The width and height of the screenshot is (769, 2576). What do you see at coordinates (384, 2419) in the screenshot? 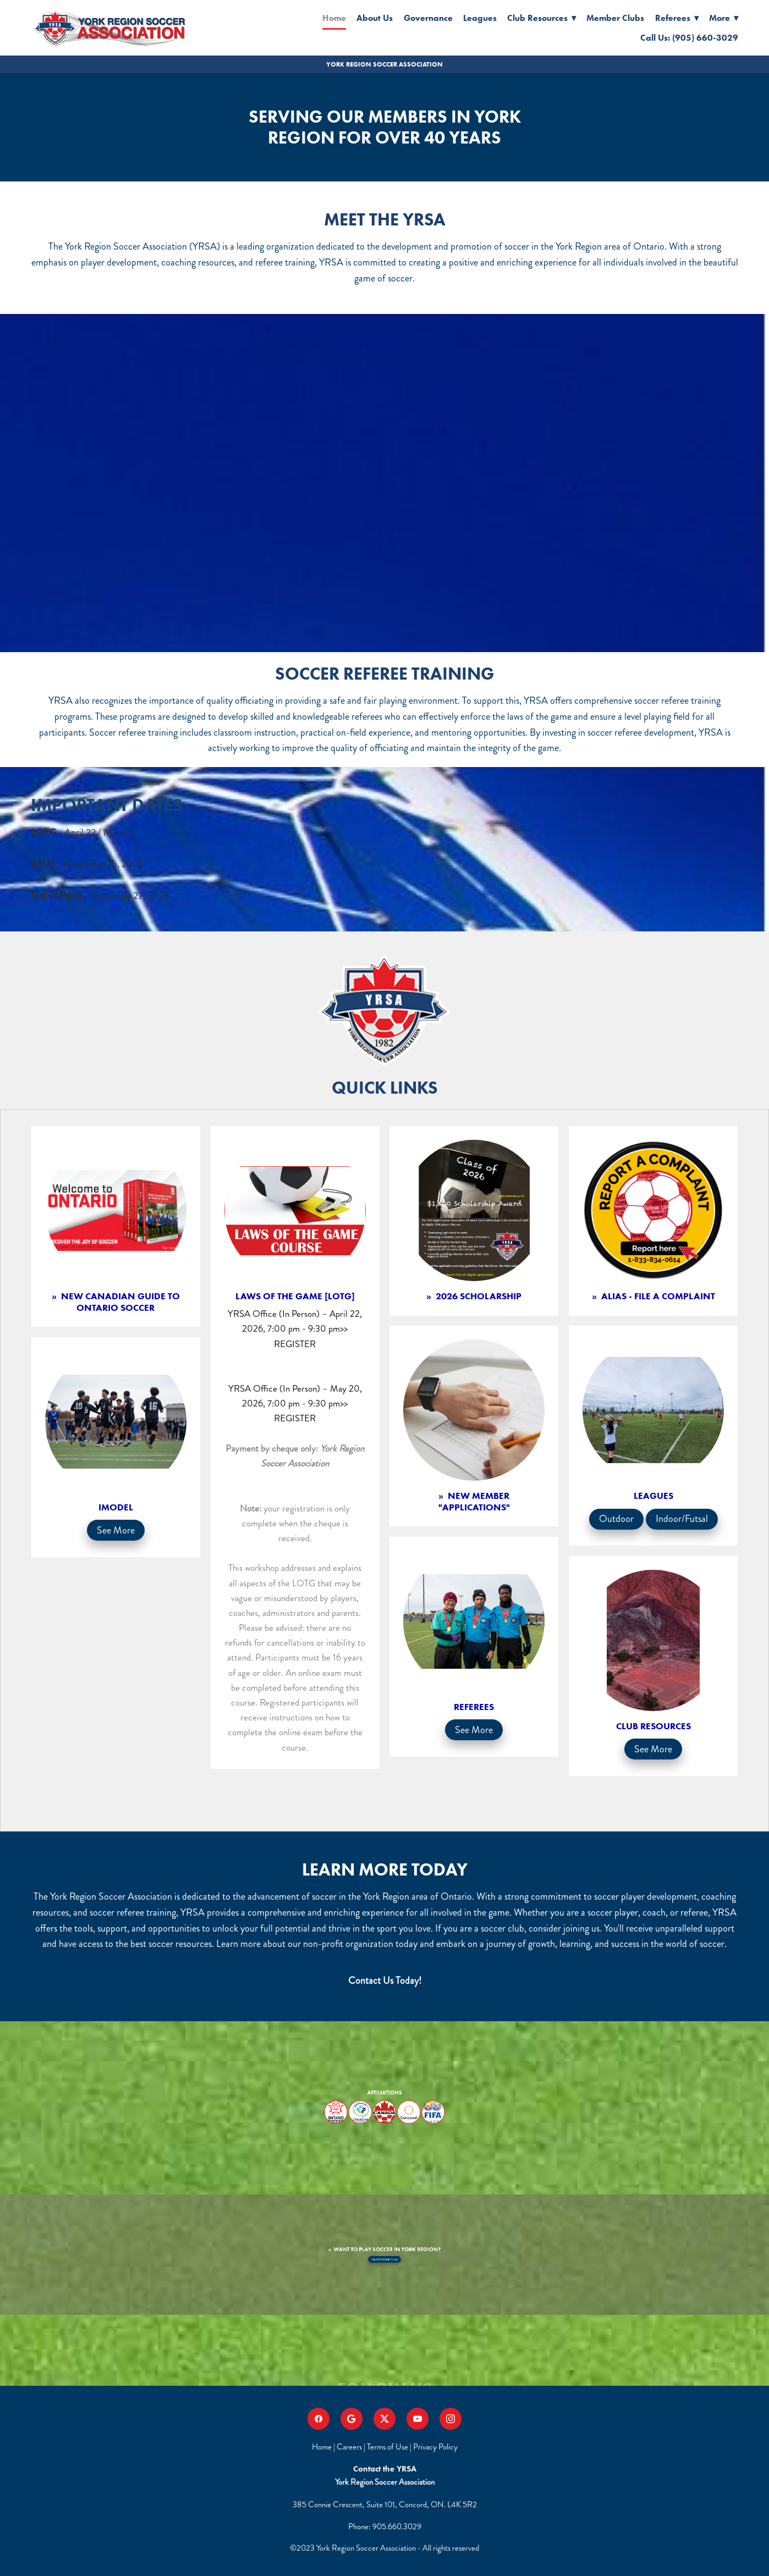
I see `[x]` at bounding box center [384, 2419].